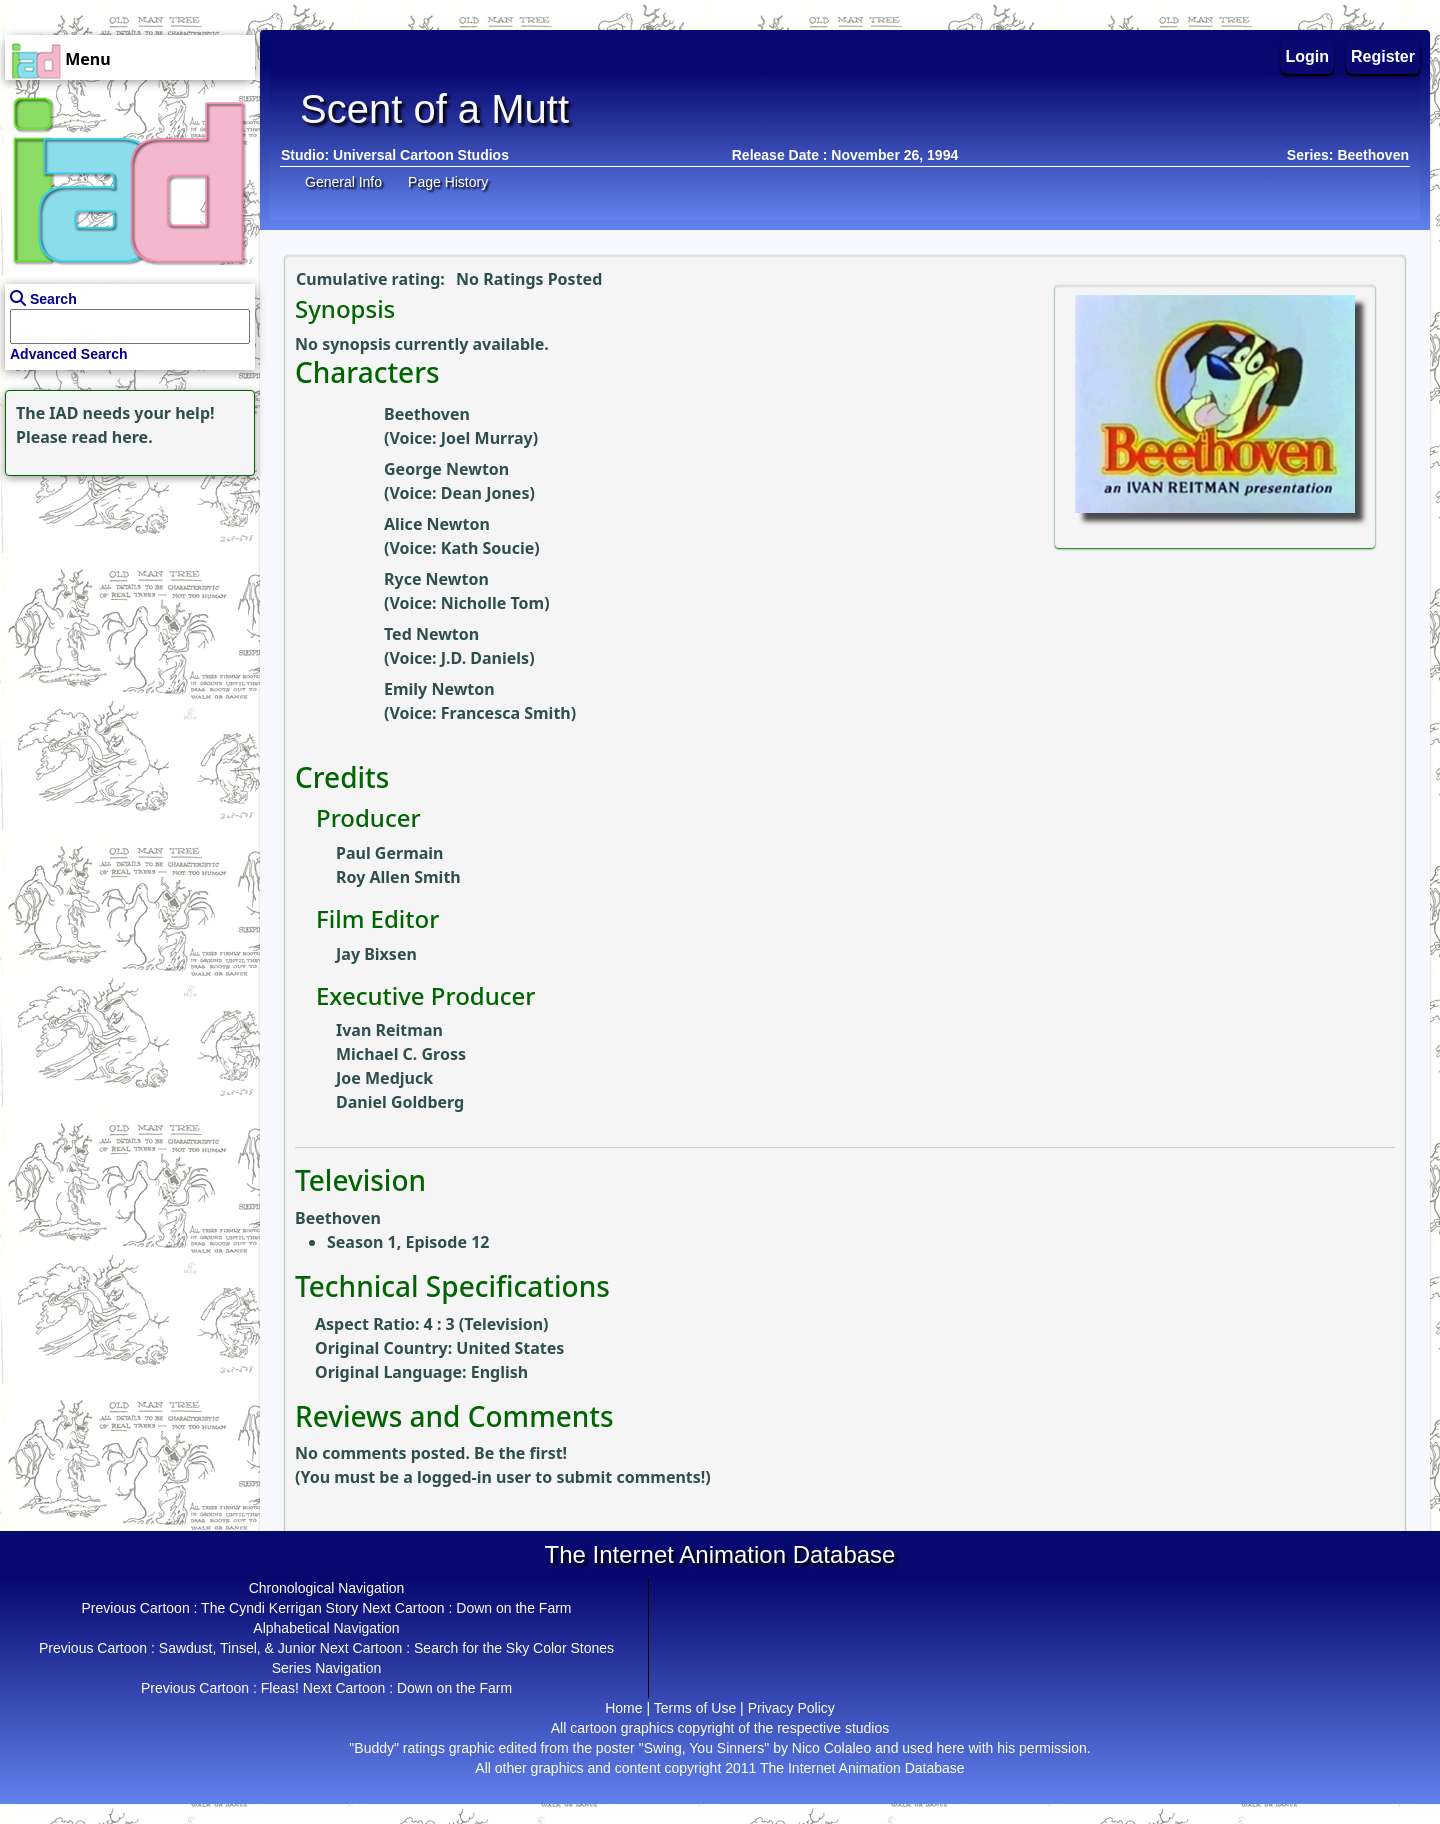  Describe the element at coordinates (487, 438) in the screenshot. I see `Joel Murray` at that location.